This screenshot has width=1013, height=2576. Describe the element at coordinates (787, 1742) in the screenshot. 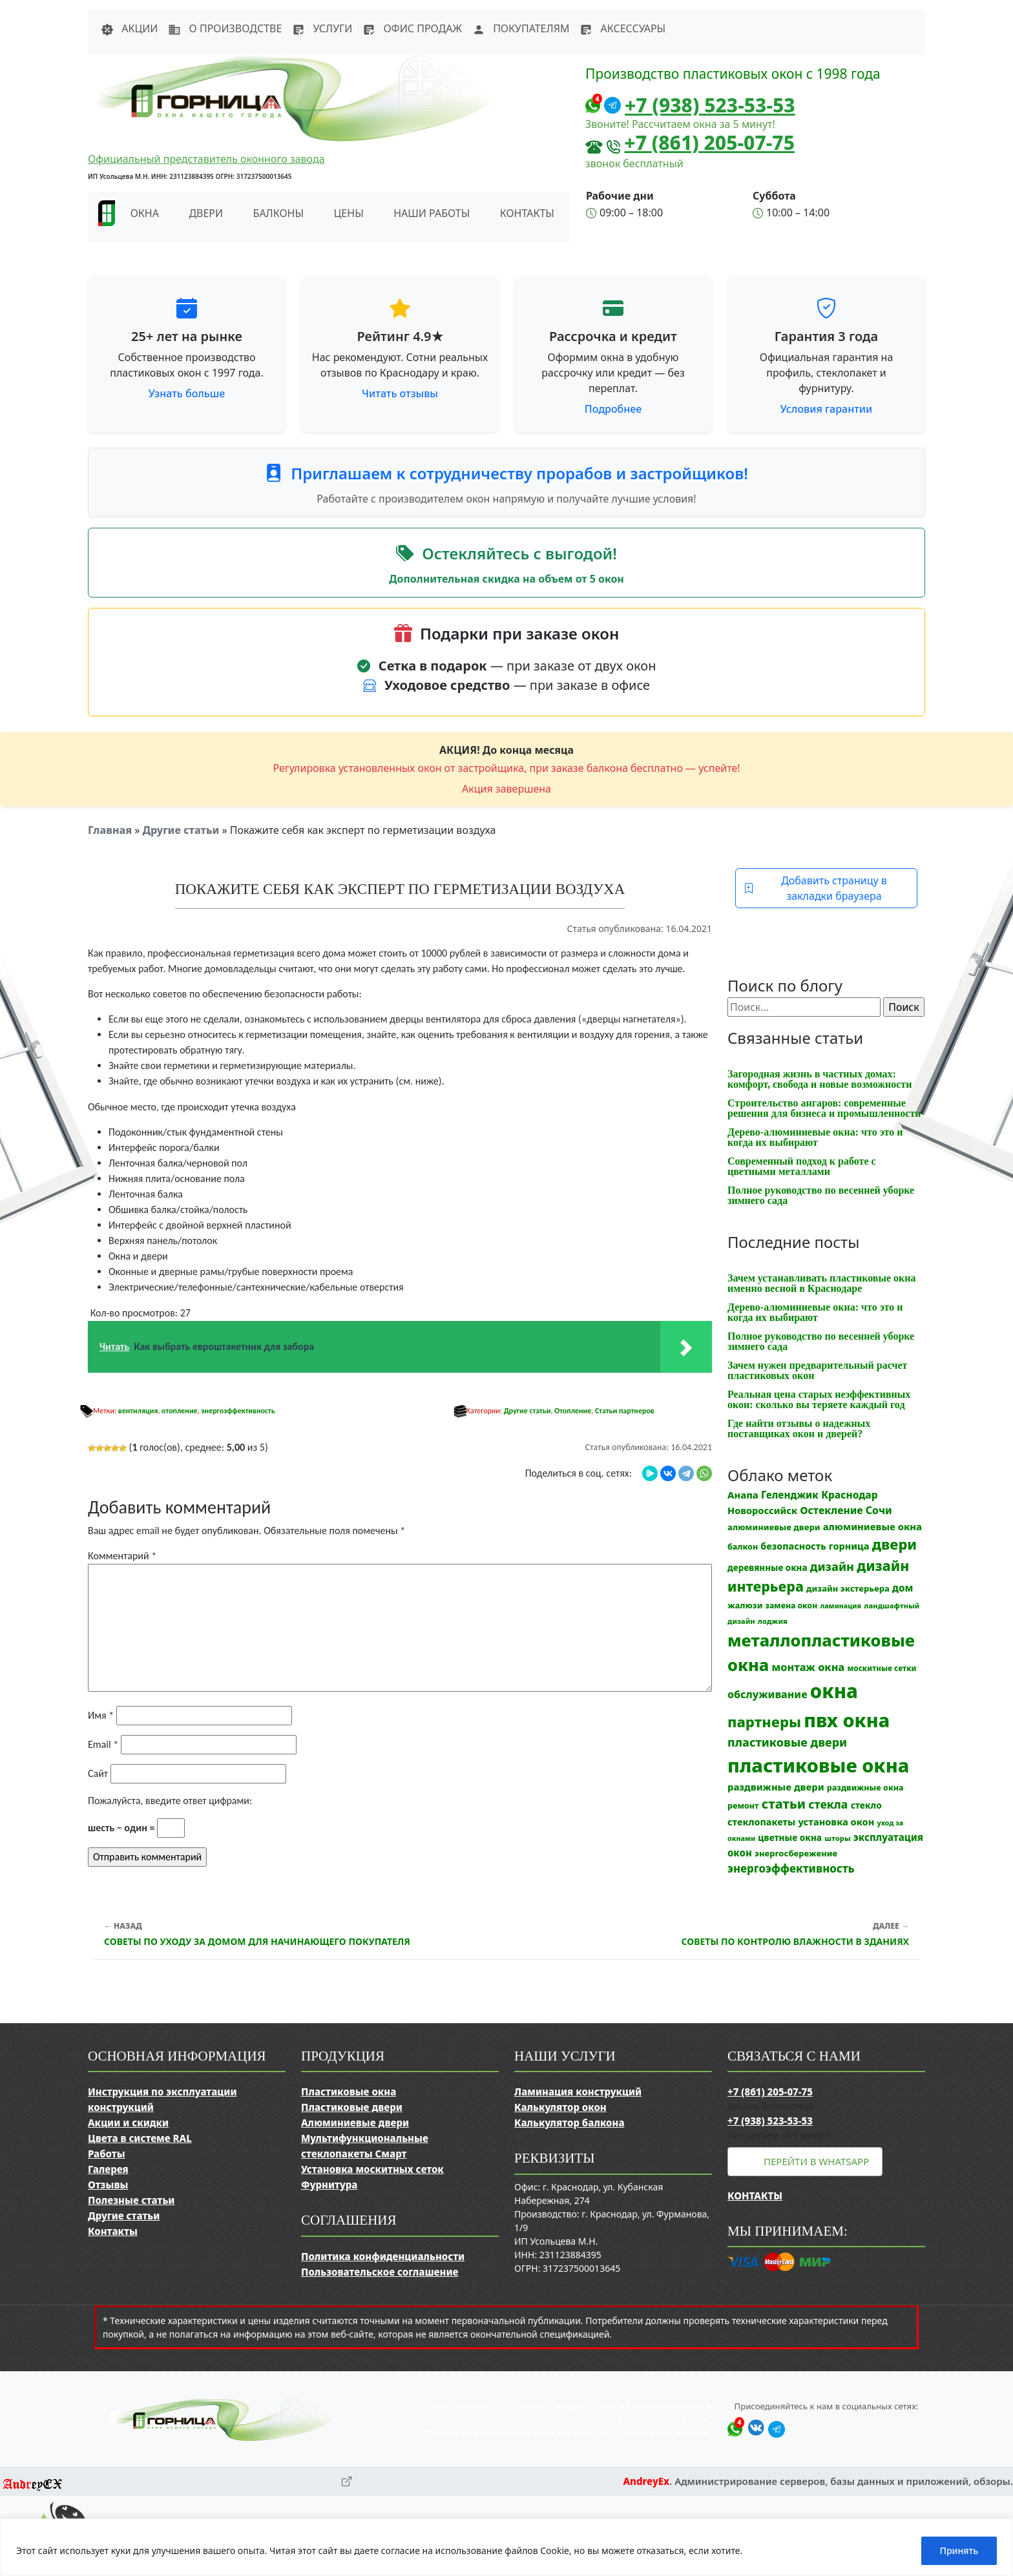

I see `пластиковые двери [пластиковые двери (36 элементов)]` at that location.